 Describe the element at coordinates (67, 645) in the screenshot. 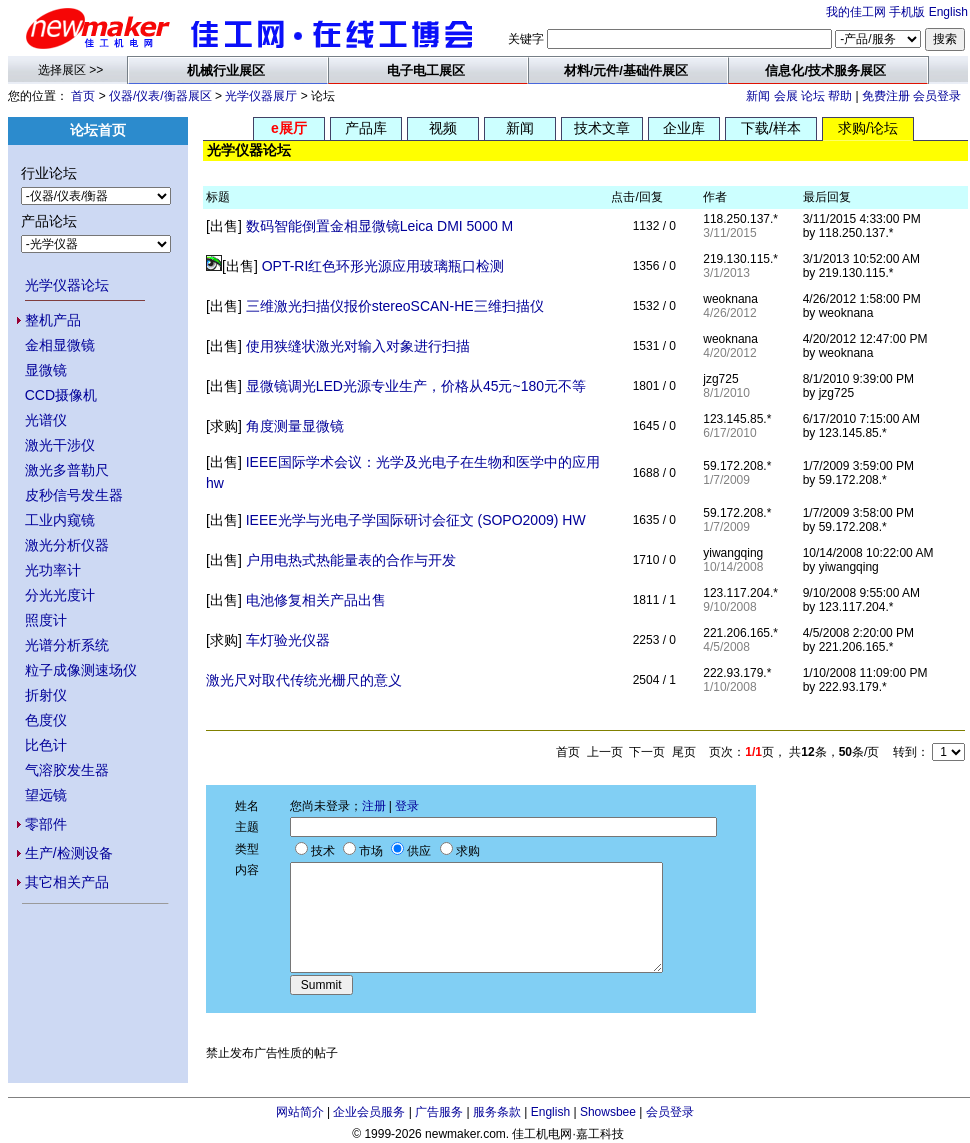

I see `光谱分析系统` at that location.